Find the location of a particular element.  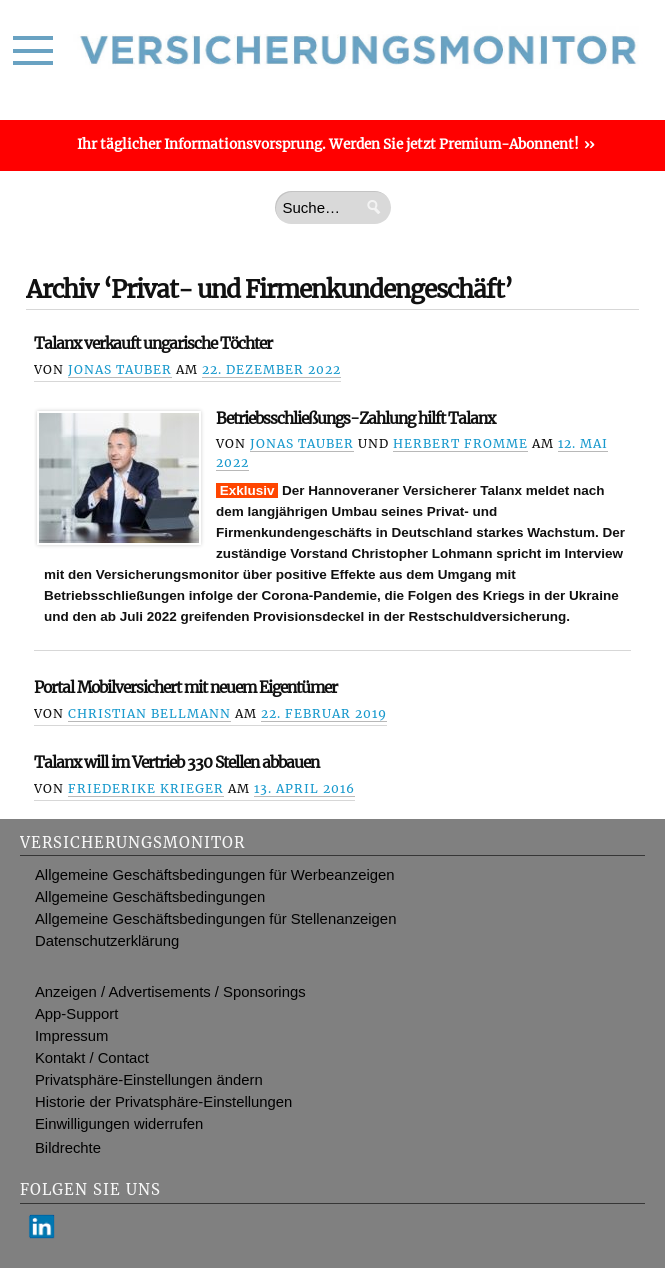

Privatsphäre-Einstellungen ändern [button] is located at coordinates (149, 1080).